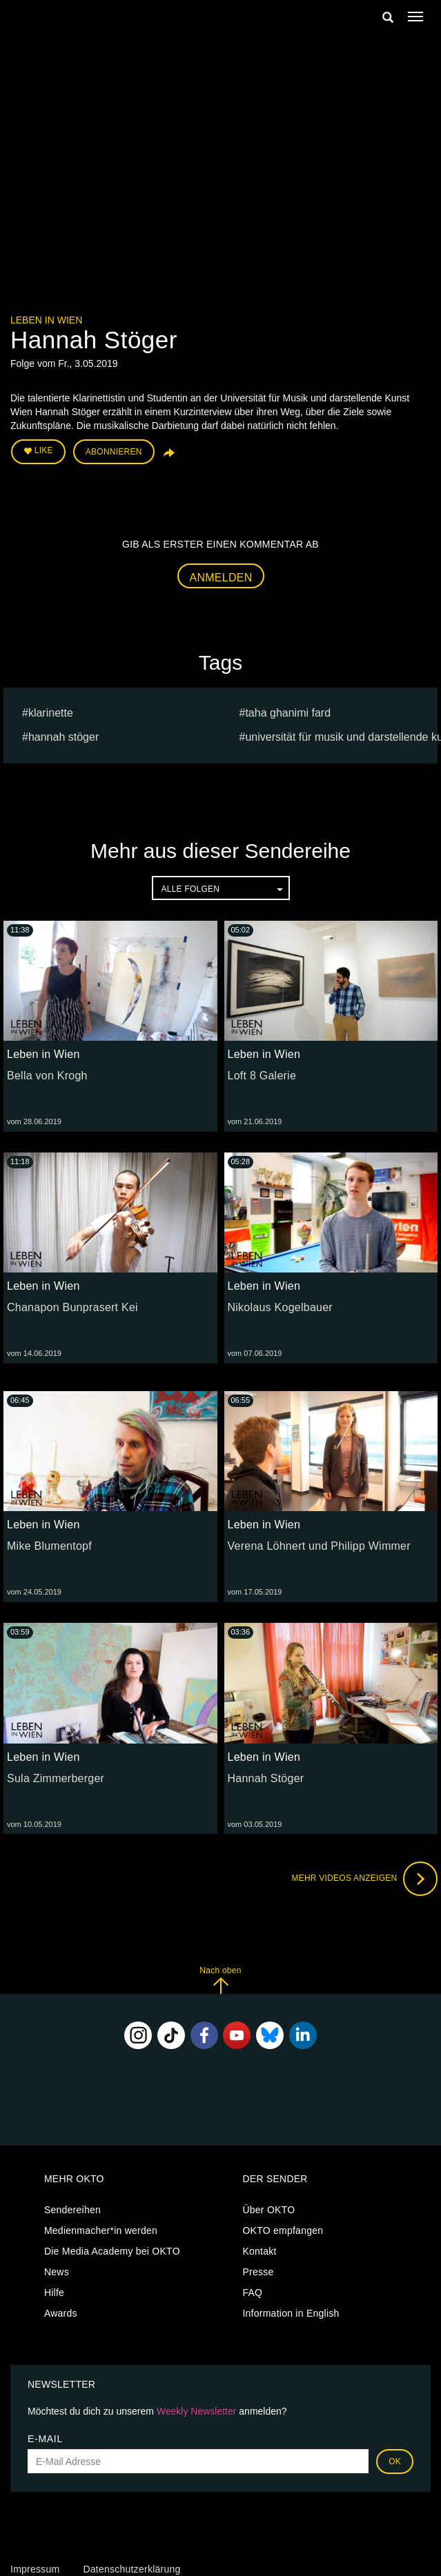 Image resolution: width=441 pixels, height=2576 pixels. I want to click on Abonnieren, so click(114, 452).